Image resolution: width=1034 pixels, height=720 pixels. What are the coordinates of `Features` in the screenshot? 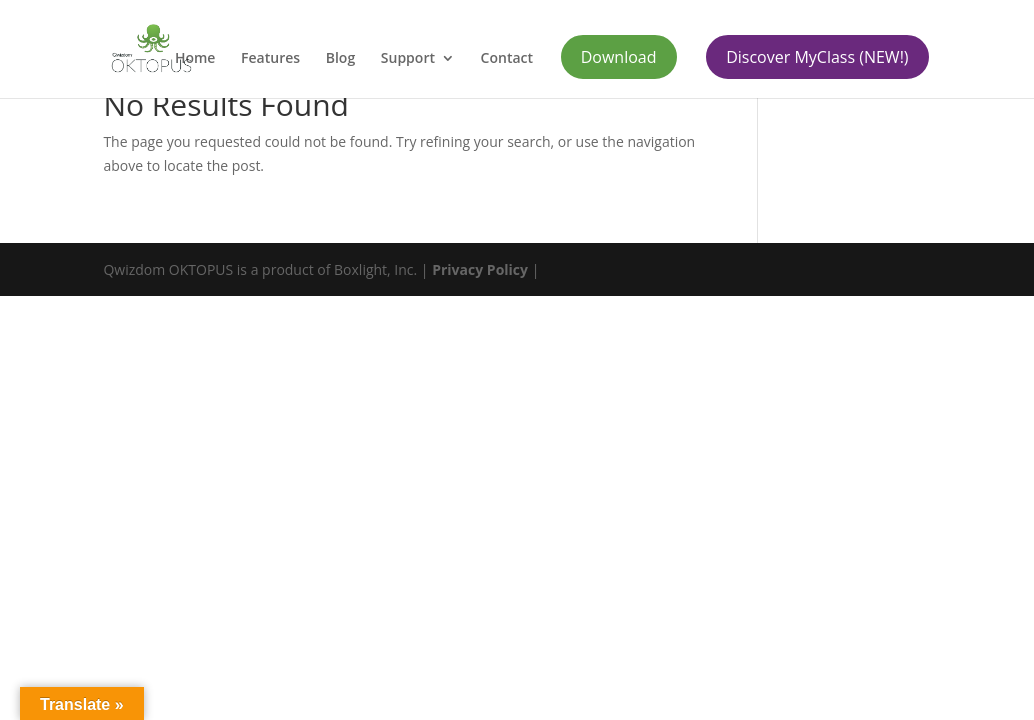 It's located at (270, 59).